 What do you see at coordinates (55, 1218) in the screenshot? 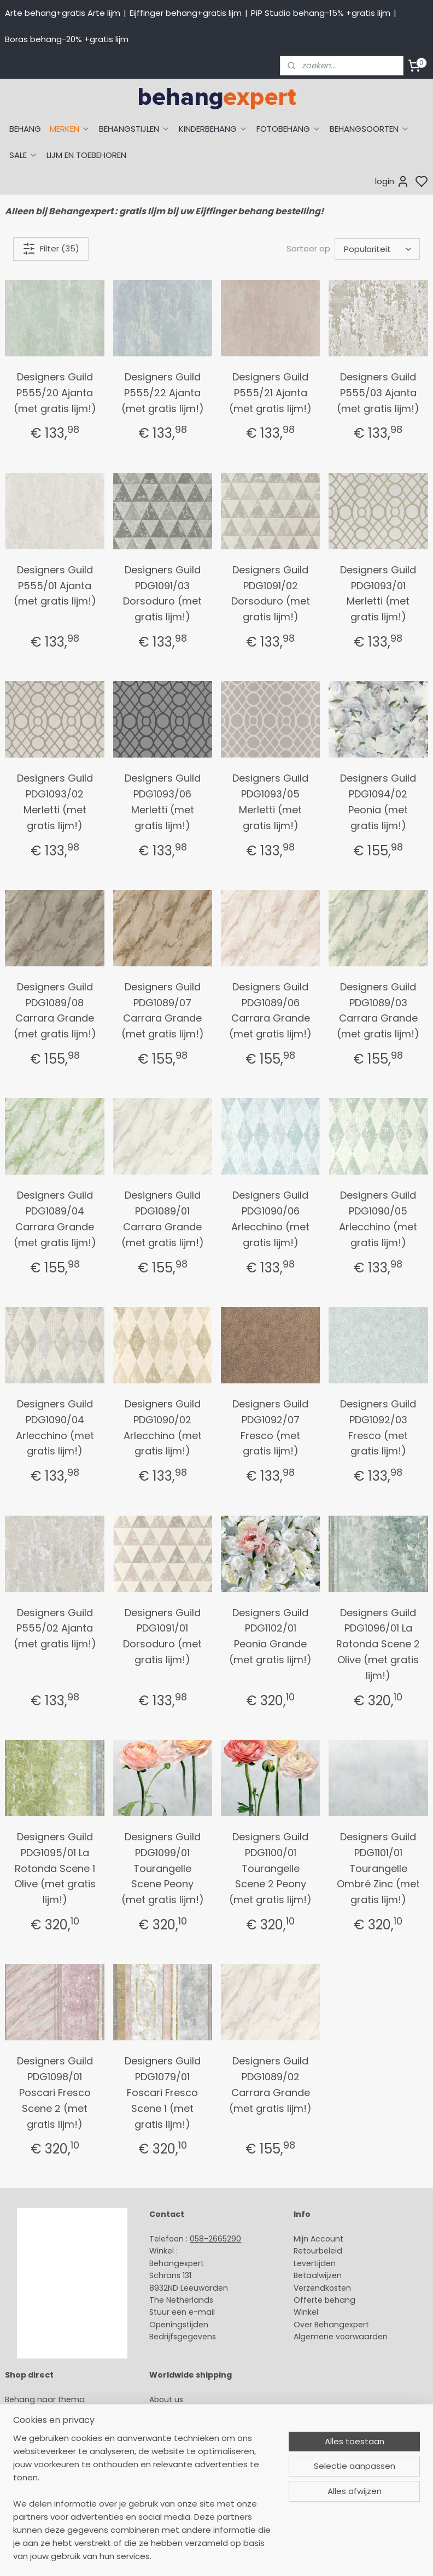
I see `Designers Guild PDG1089/04 Carrara Grande (met gratis lijm!)` at bounding box center [55, 1218].